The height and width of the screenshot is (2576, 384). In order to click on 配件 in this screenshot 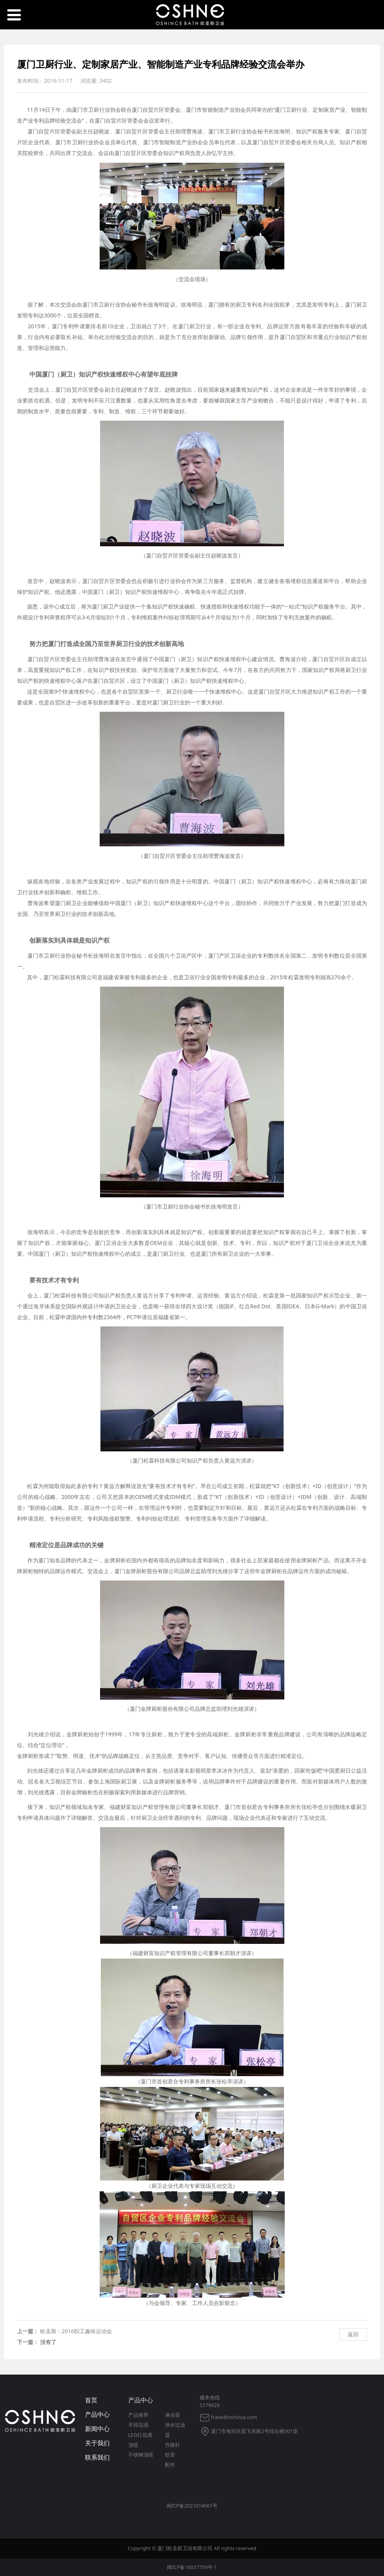, I will do `click(170, 2464)`.